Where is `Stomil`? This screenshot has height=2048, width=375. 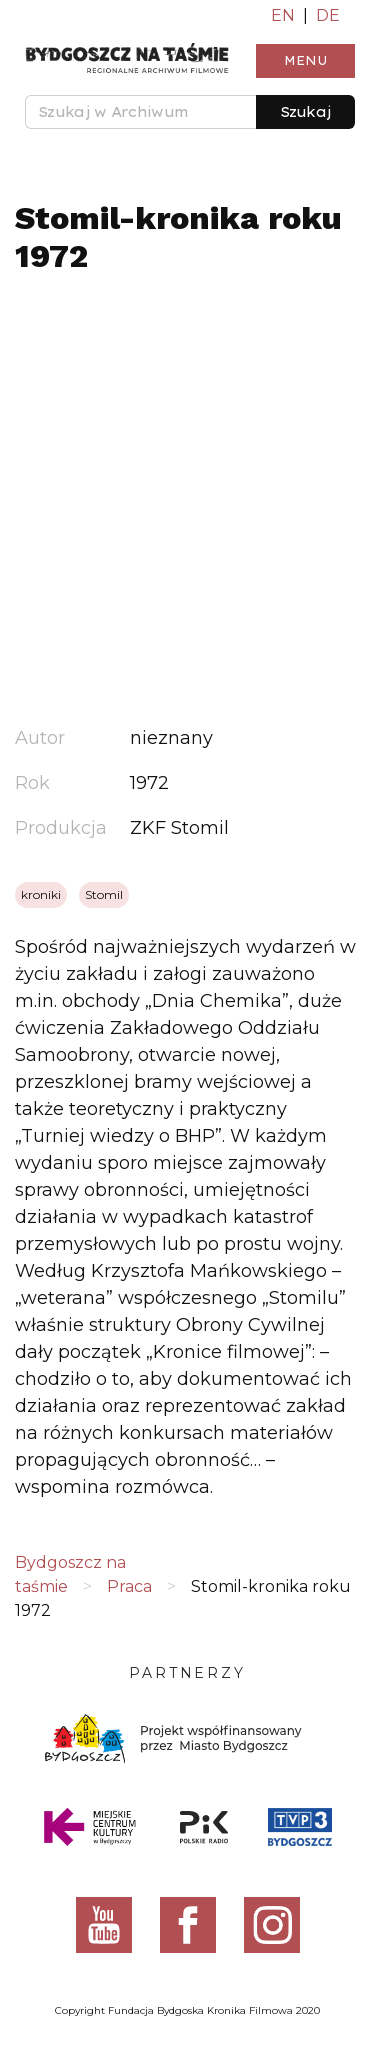 Stomil is located at coordinates (104, 894).